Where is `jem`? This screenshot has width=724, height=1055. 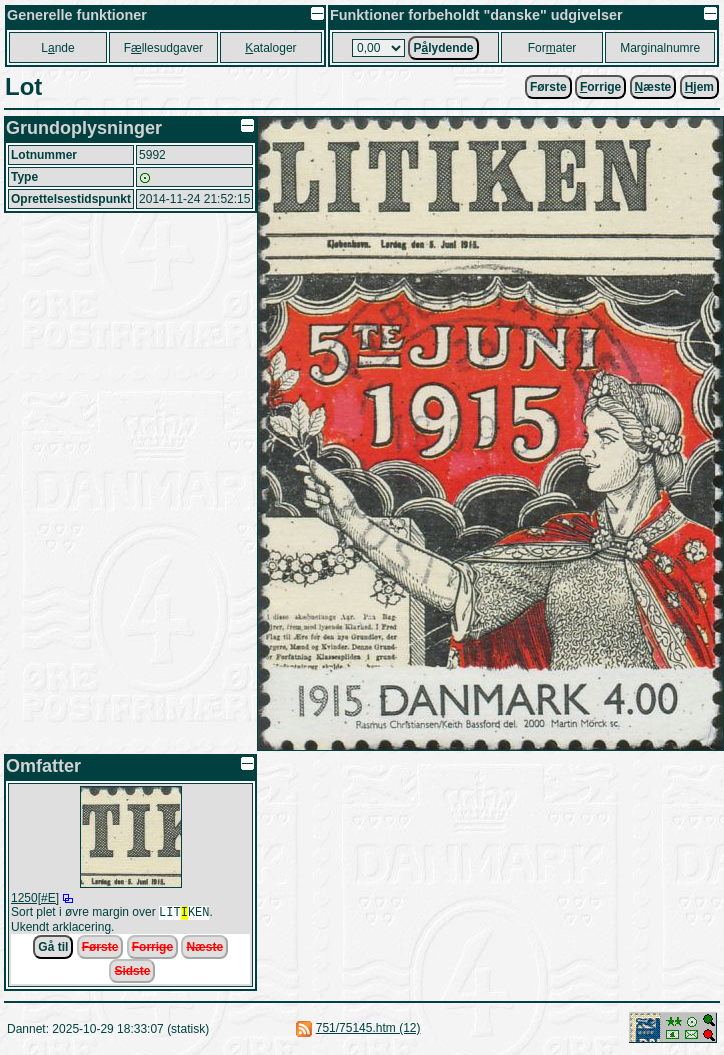
jem is located at coordinates (699, 87).